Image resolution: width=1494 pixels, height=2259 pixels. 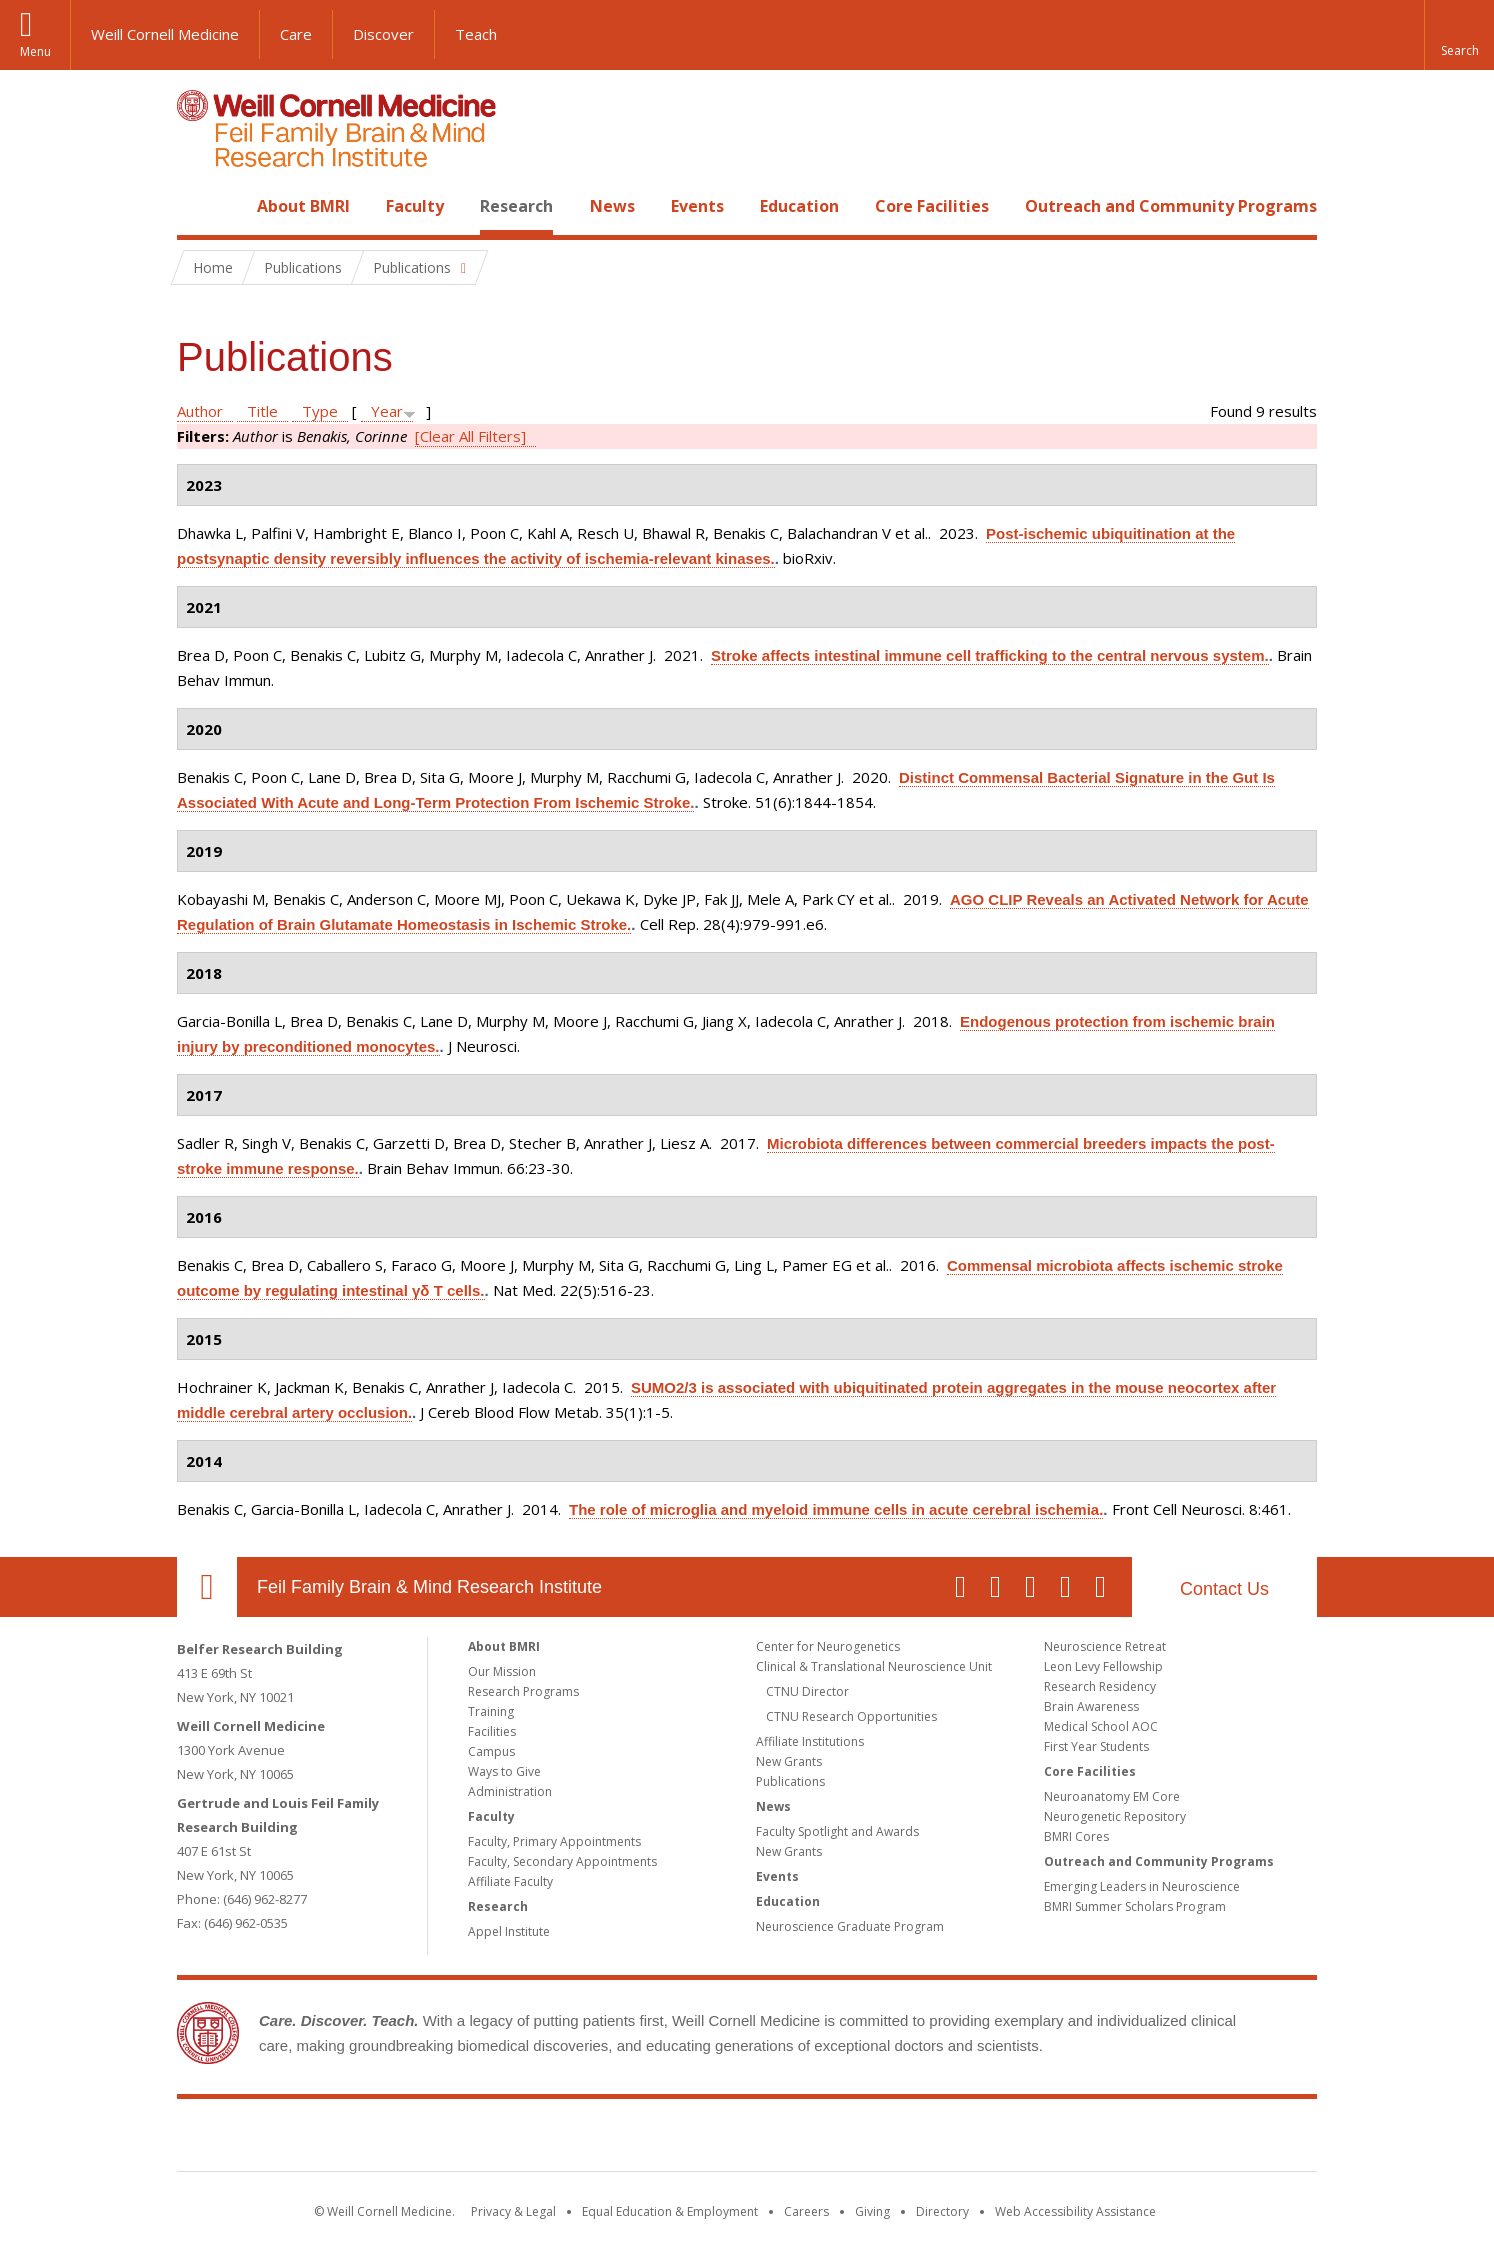 I want to click on Research Residency, so click(x=1100, y=1686).